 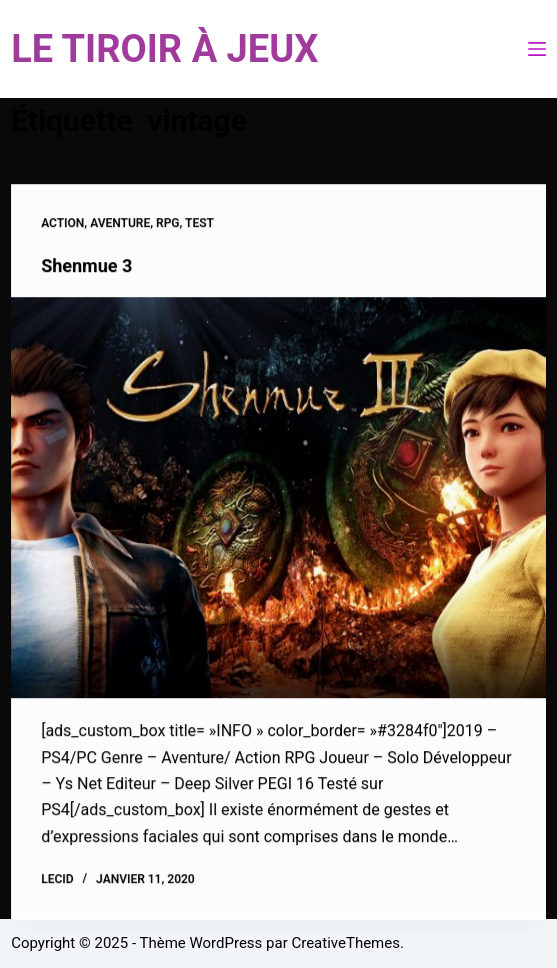 What do you see at coordinates (62, 224) in the screenshot?
I see `Action` at bounding box center [62, 224].